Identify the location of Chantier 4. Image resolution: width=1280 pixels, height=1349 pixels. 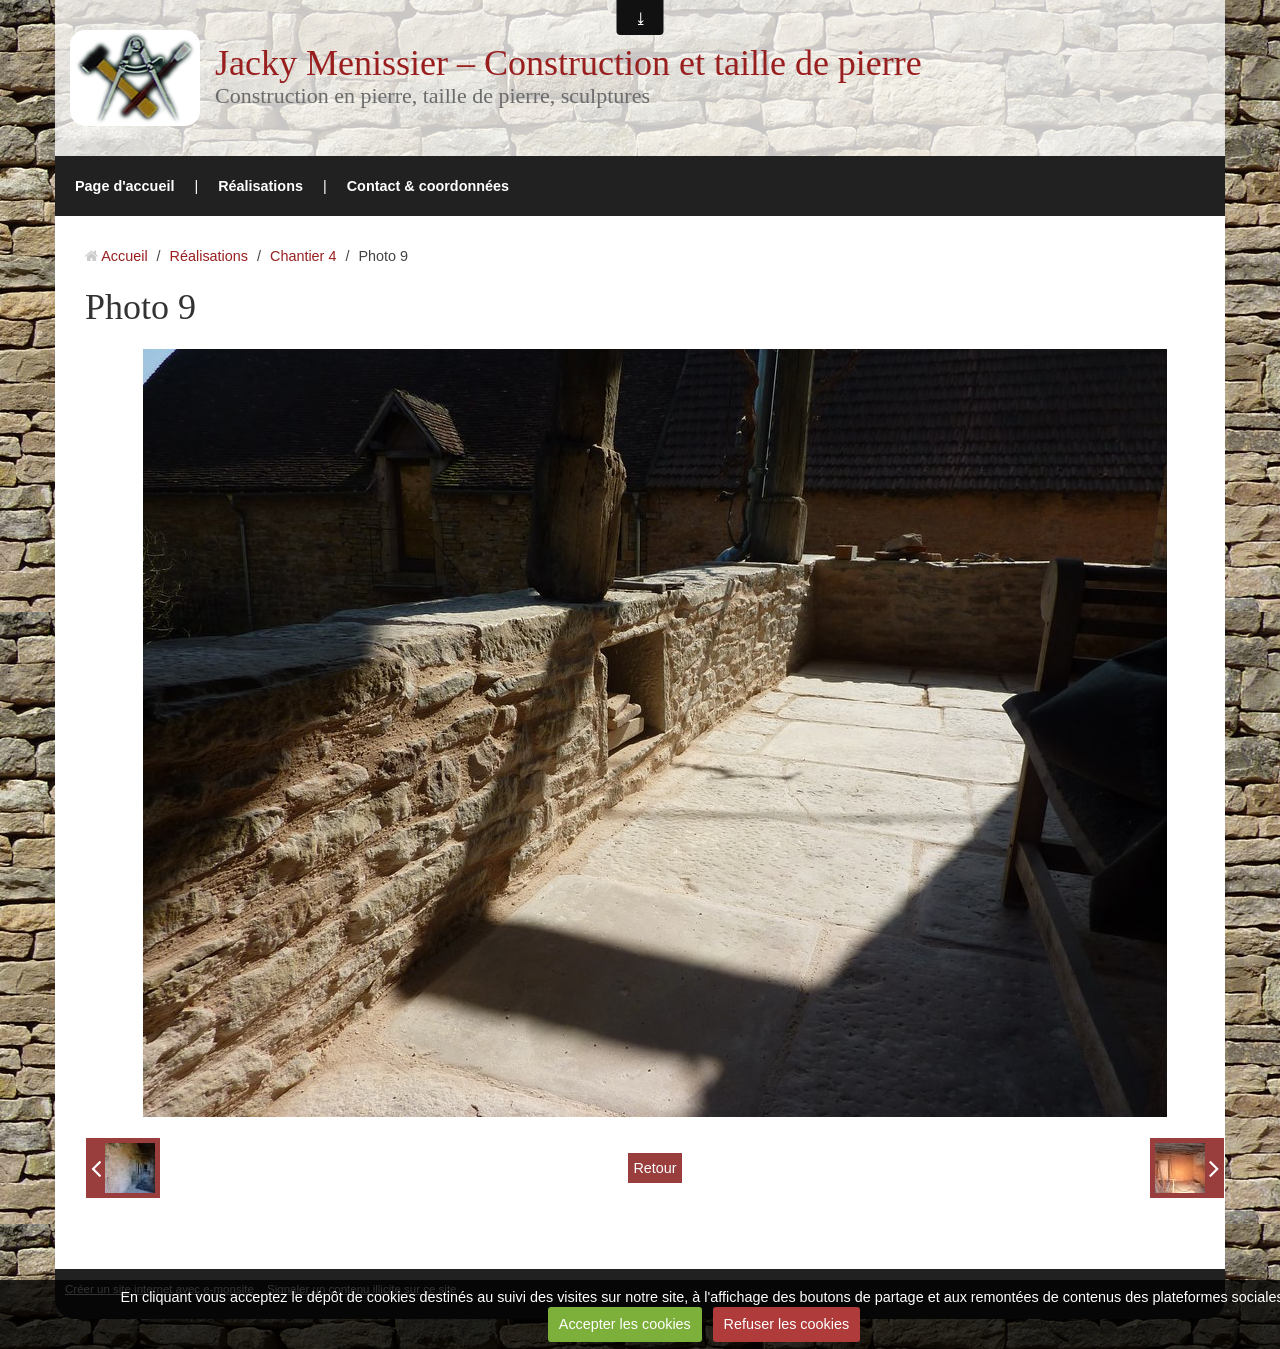
(303, 256).